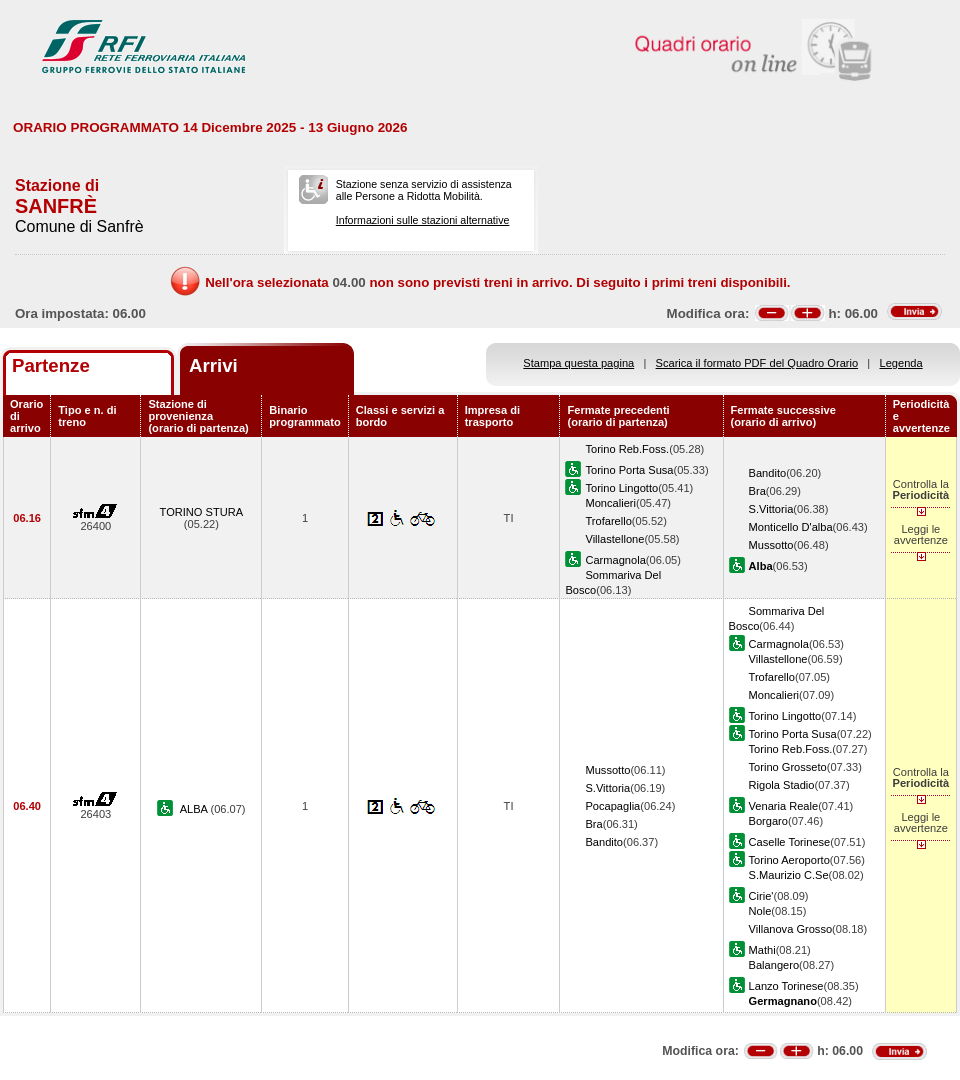 The image size is (960, 1080). What do you see at coordinates (768, 821) in the screenshot?
I see `Borgaro` at bounding box center [768, 821].